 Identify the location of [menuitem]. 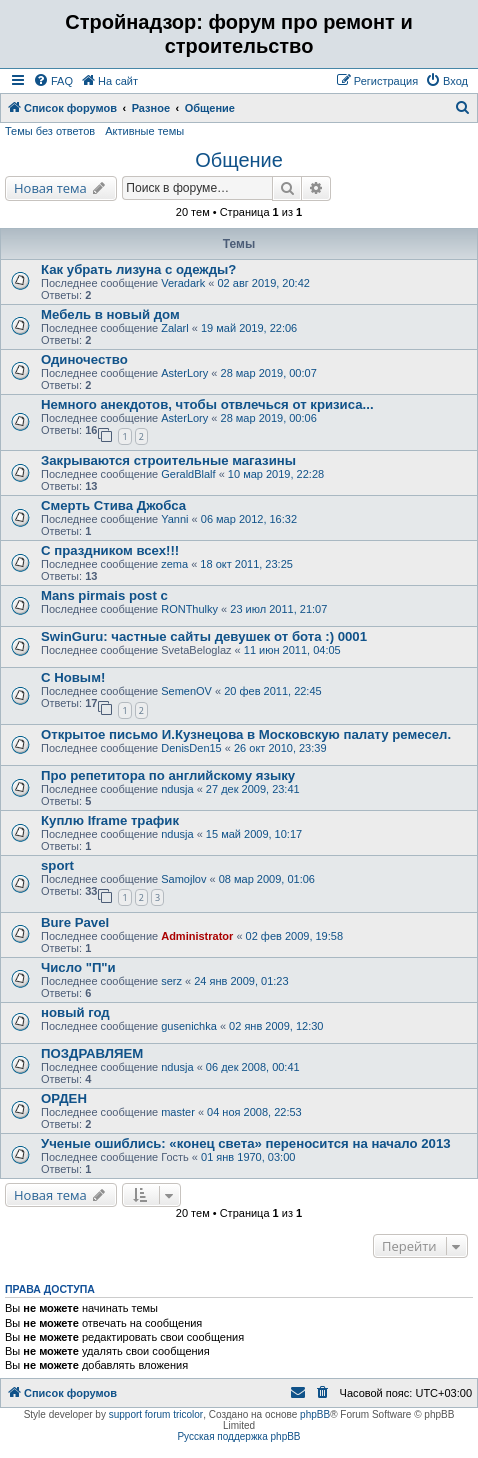
(53, 81).